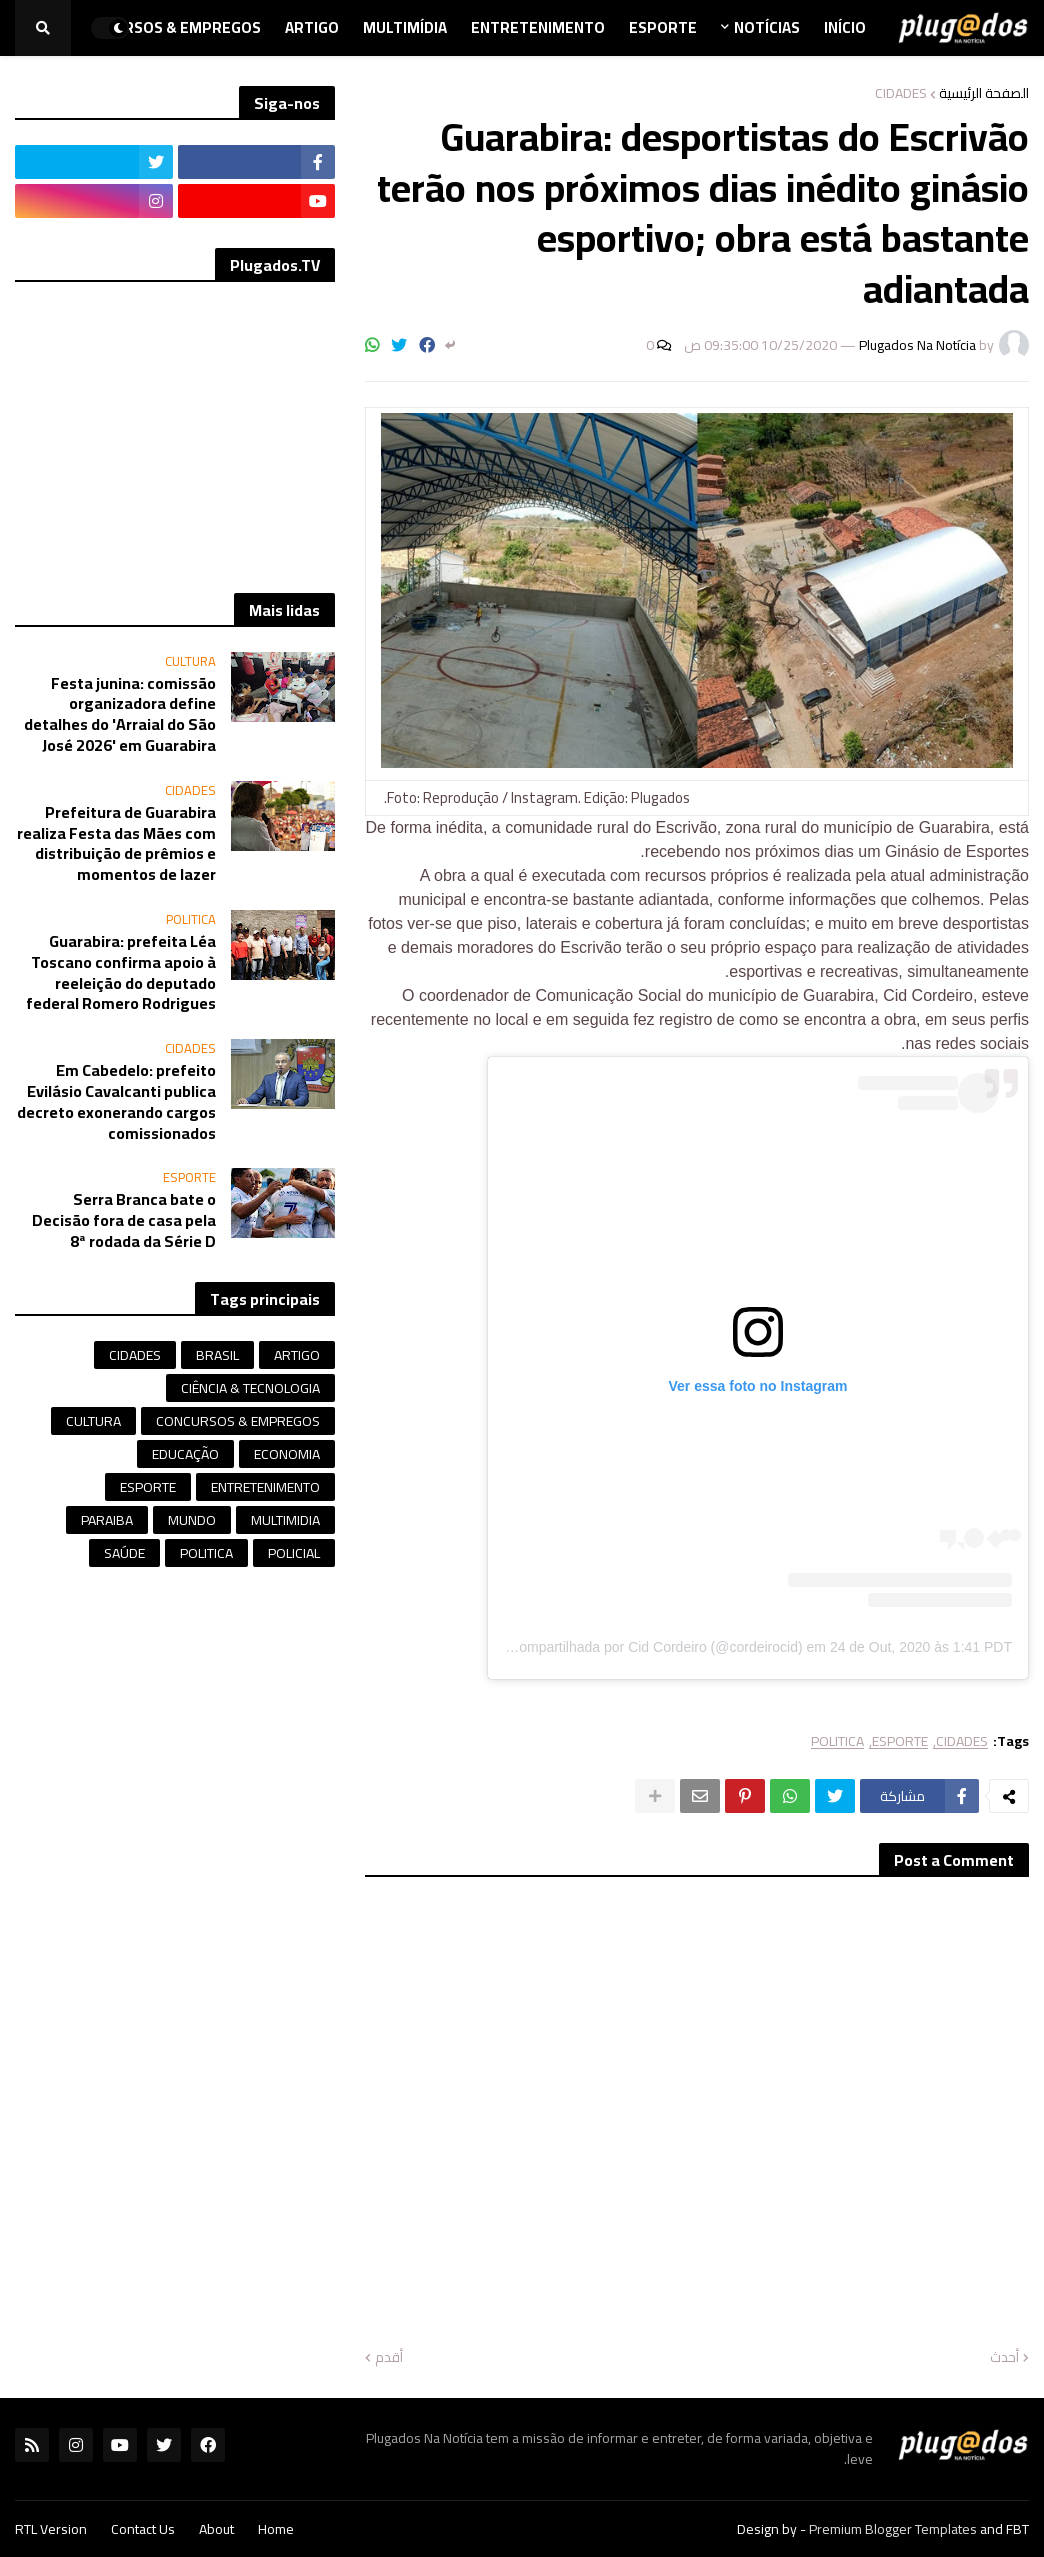 Image resolution: width=1044 pixels, height=2557 pixels. Describe the element at coordinates (984, 93) in the screenshot. I see `الصفحة الرئيسية` at that location.